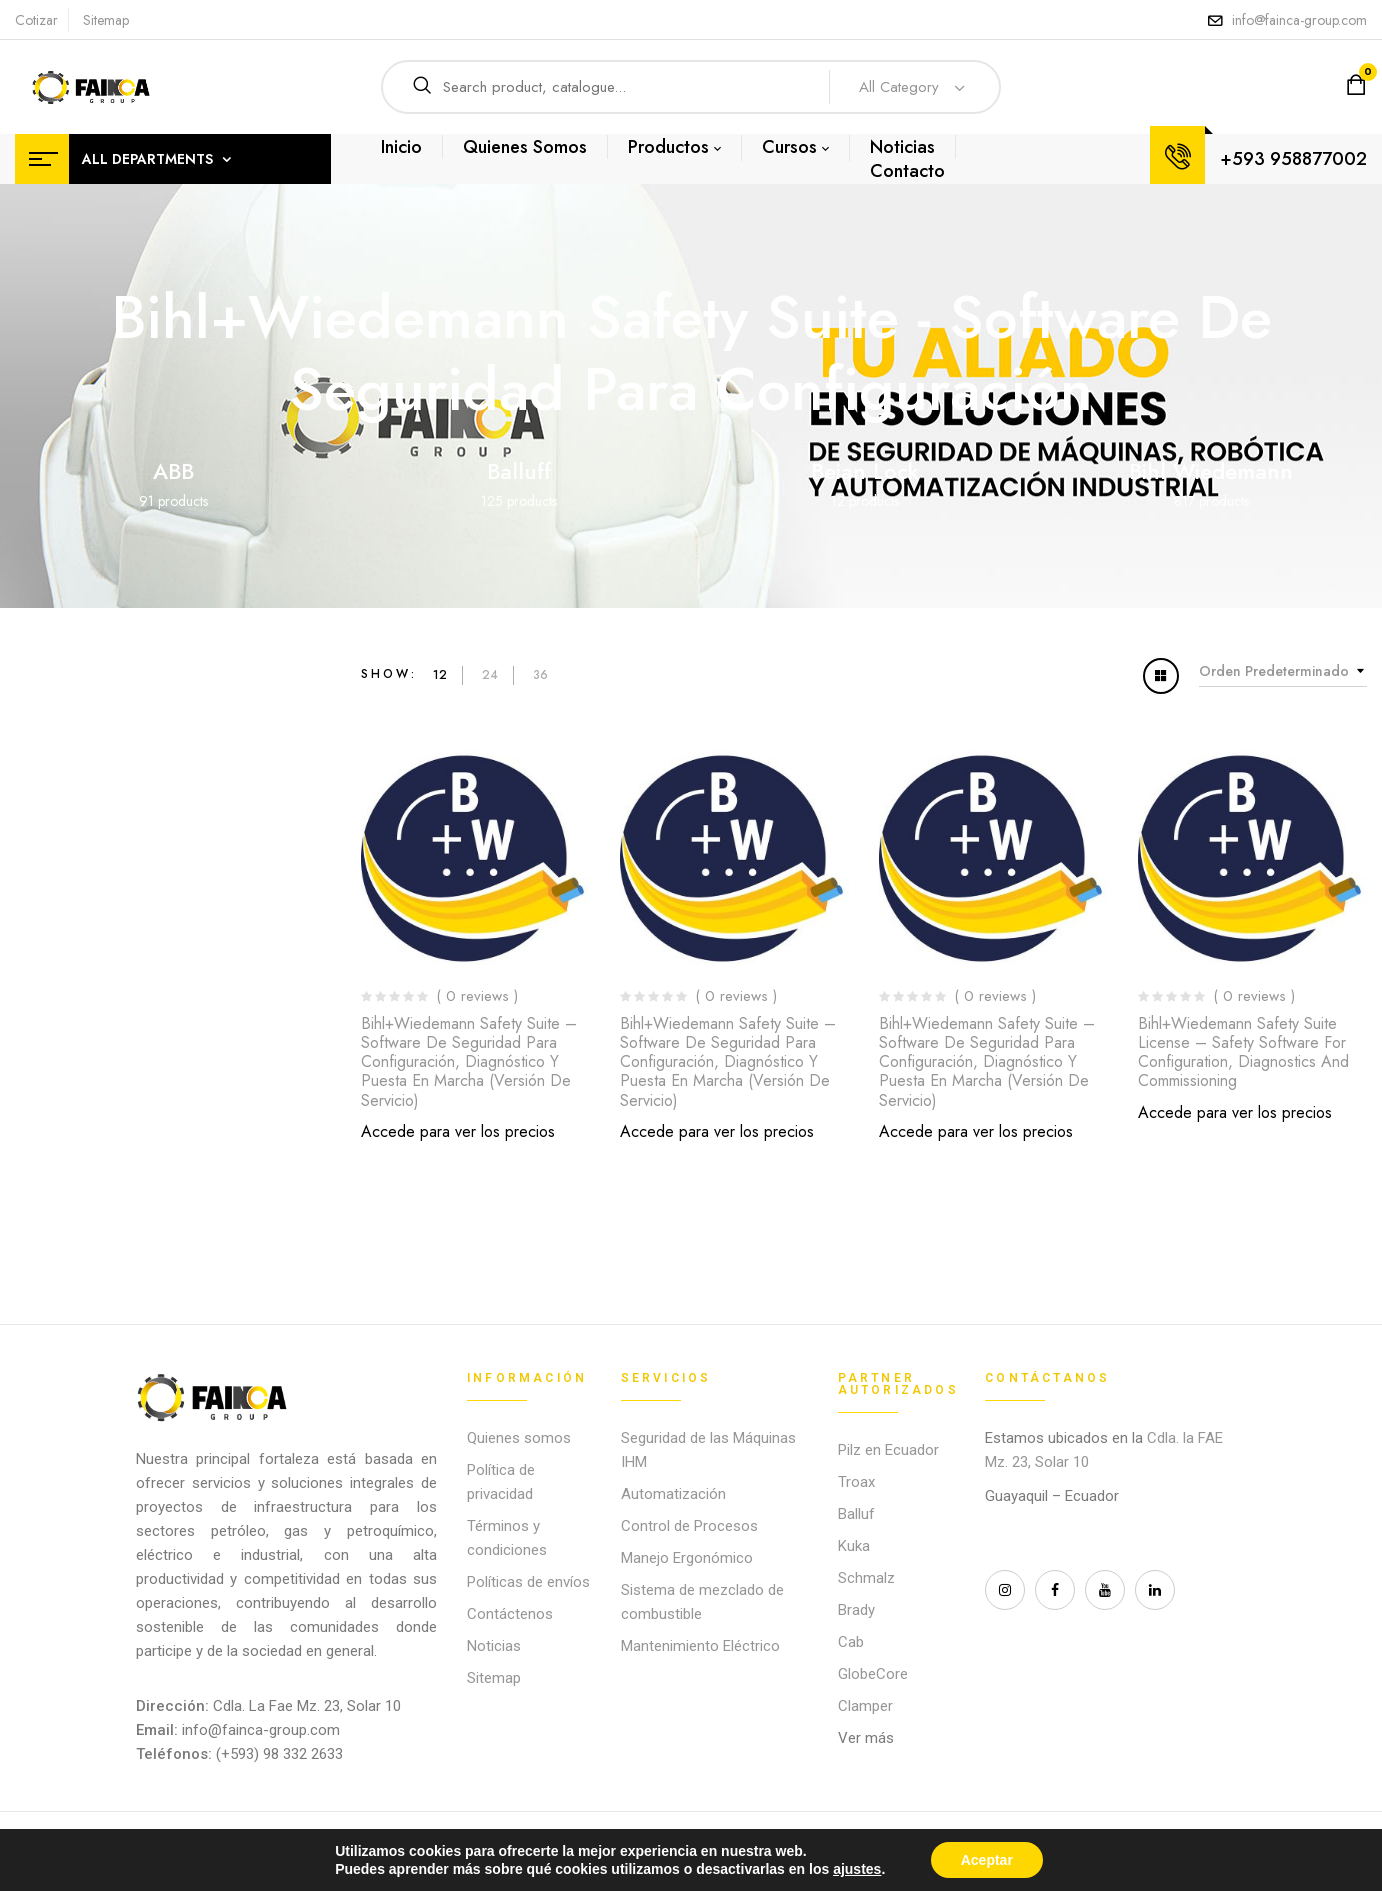 Image resolution: width=1382 pixels, height=1891 pixels. I want to click on Noticias, so click(494, 1646).